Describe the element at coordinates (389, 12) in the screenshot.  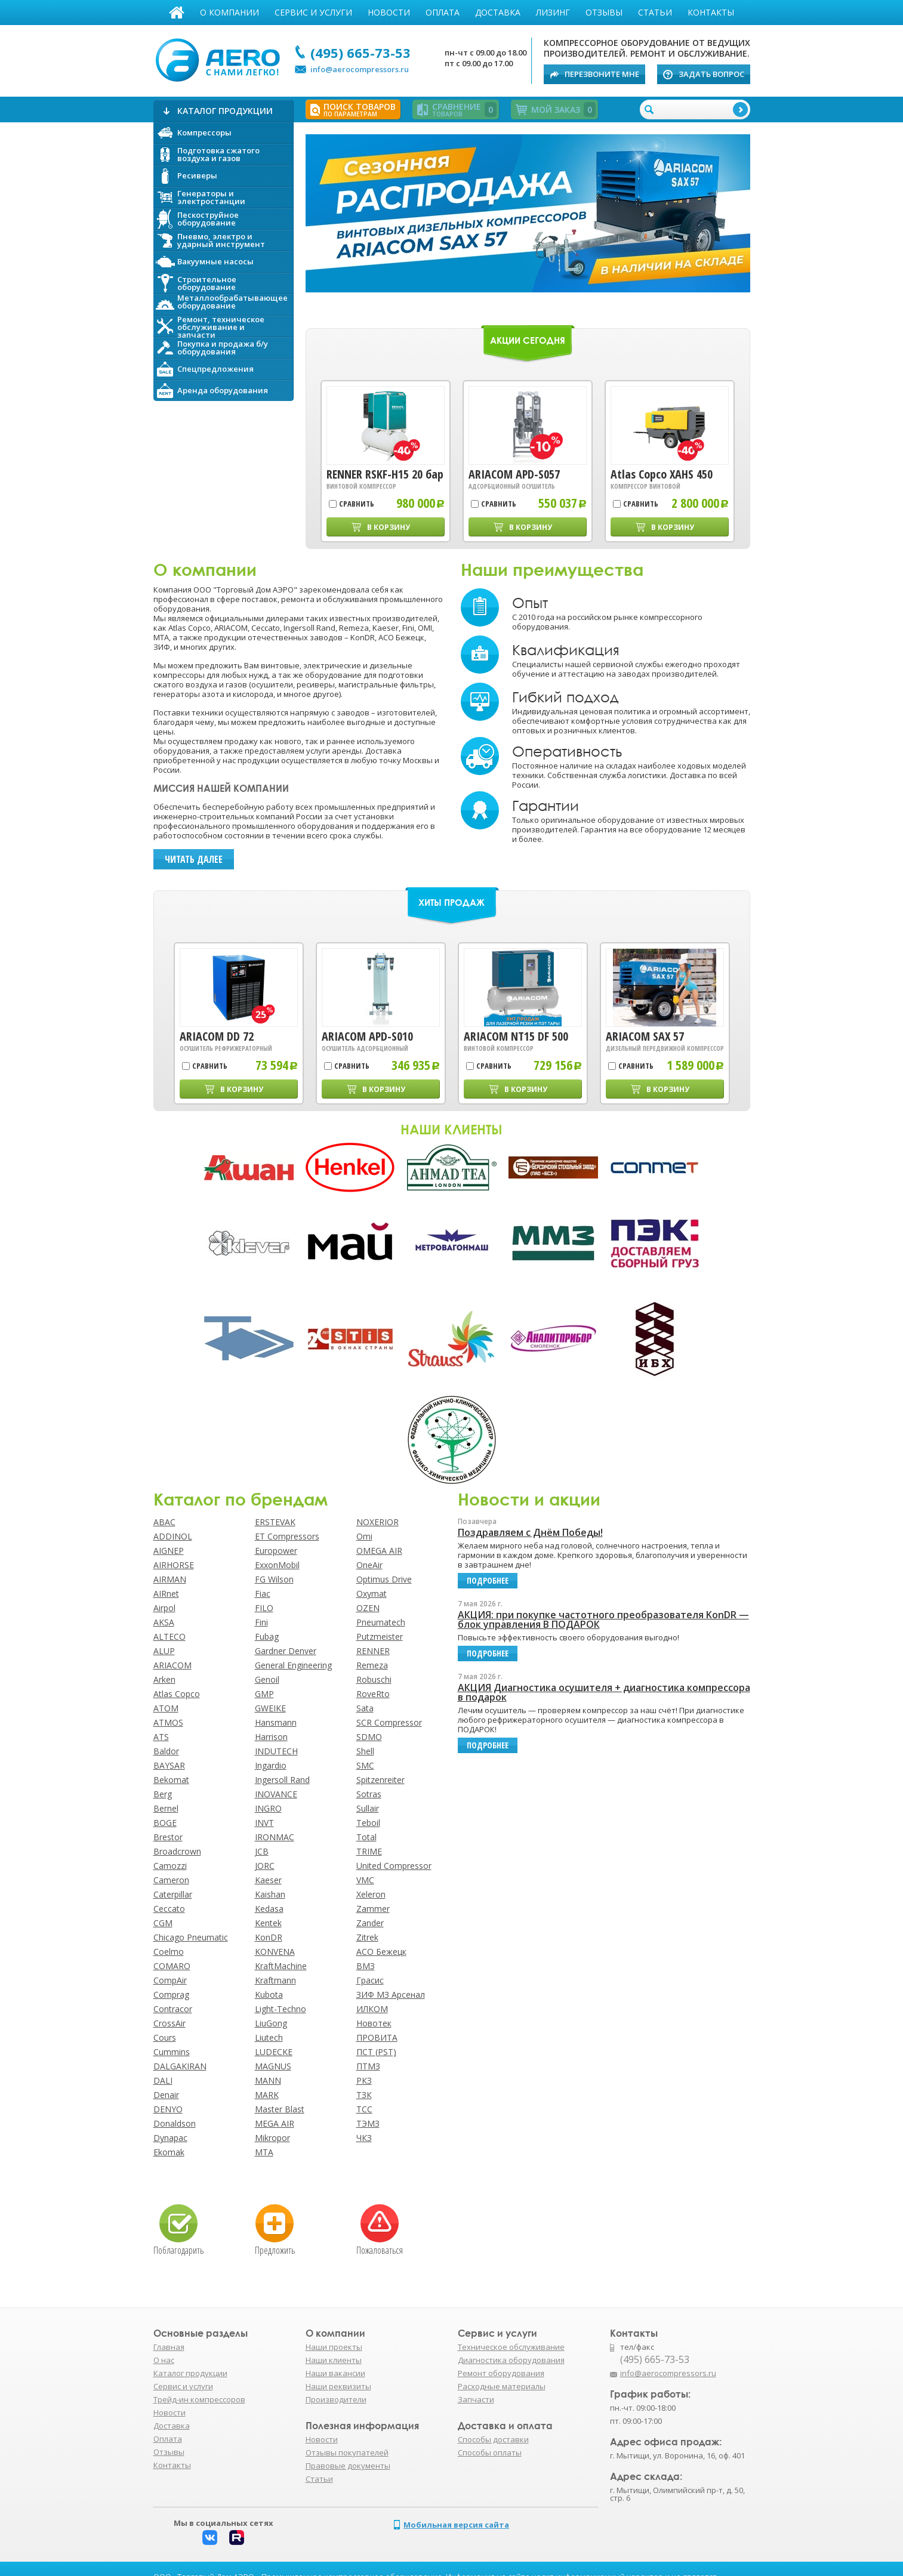
I see `Новости` at that location.